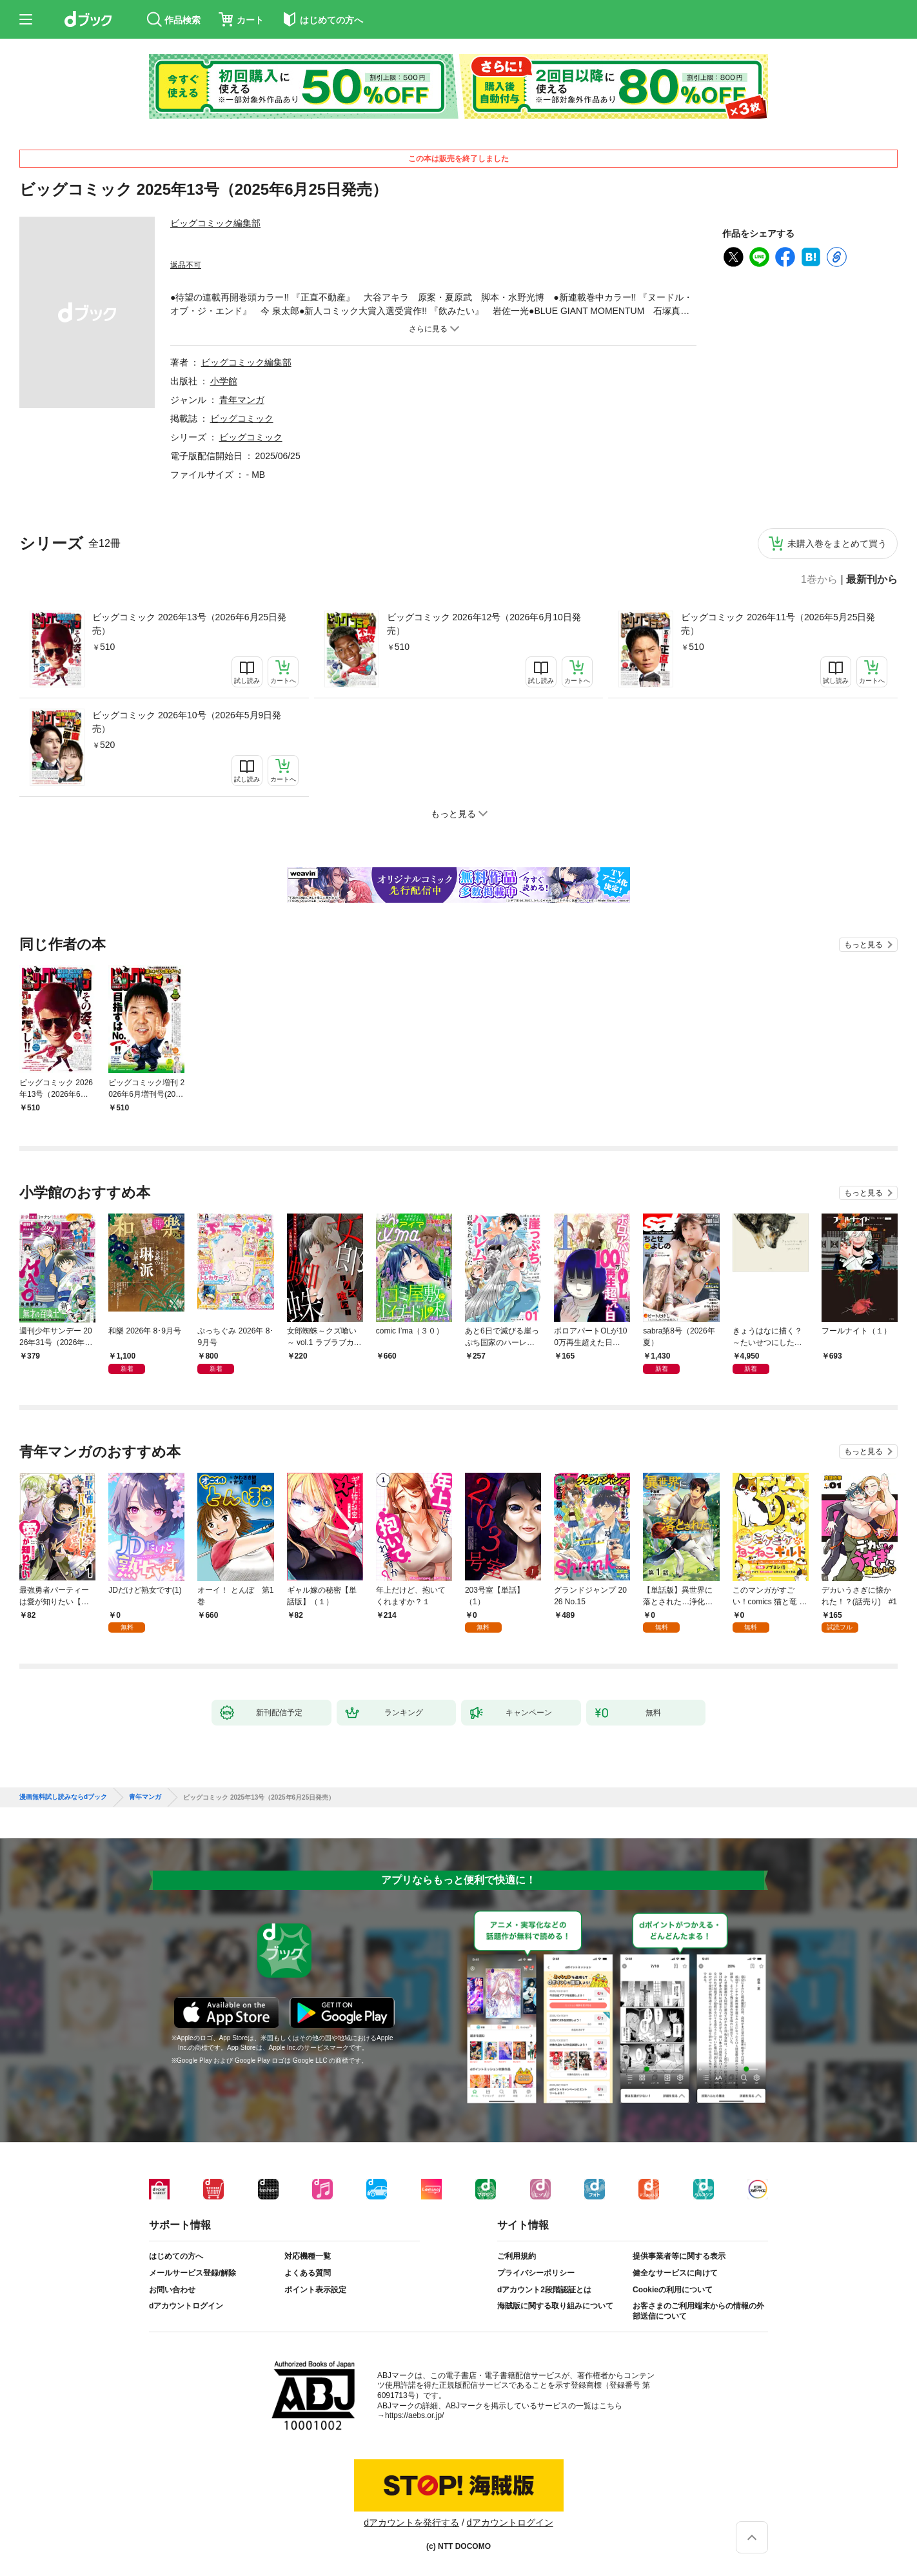  I want to click on プライバシーポリシー, so click(536, 2272).